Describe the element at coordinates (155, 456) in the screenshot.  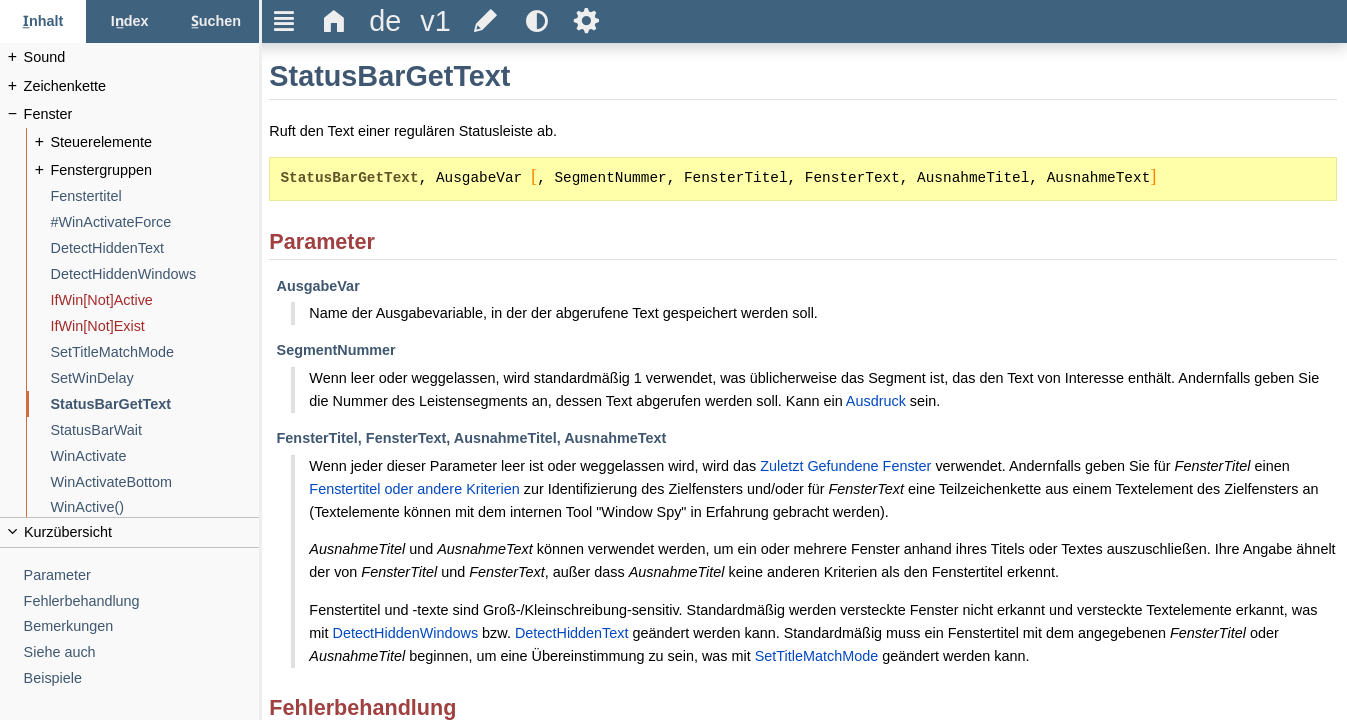
I see `[WinActivate]` at that location.